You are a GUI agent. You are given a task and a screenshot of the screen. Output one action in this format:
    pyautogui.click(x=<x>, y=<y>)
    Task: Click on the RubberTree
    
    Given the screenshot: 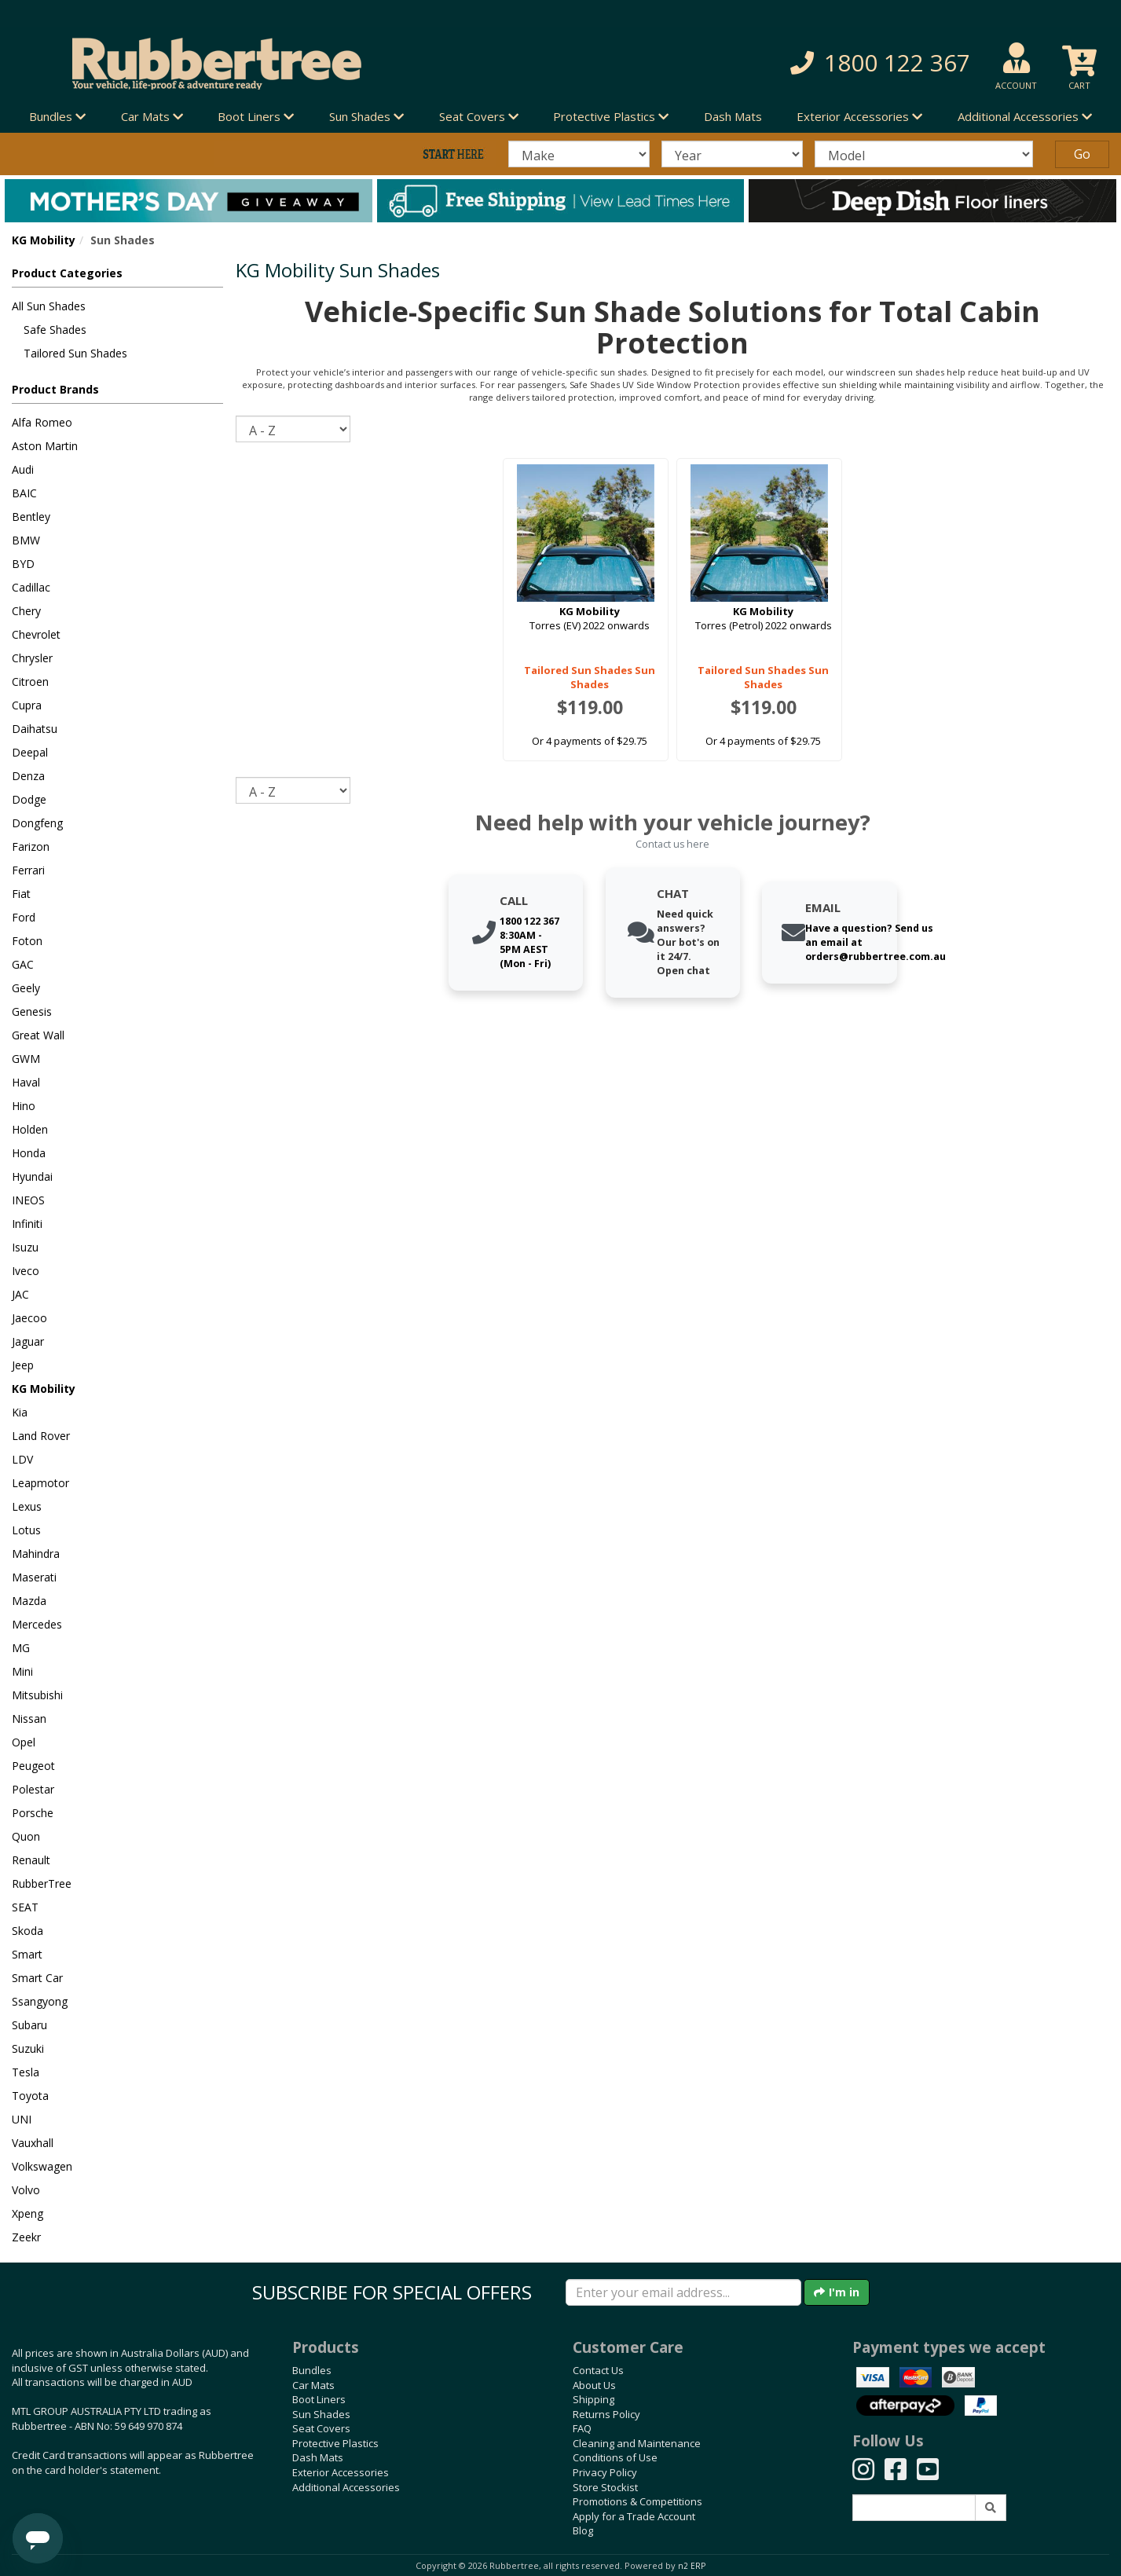 What is the action you would take?
    pyautogui.click(x=41, y=1883)
    